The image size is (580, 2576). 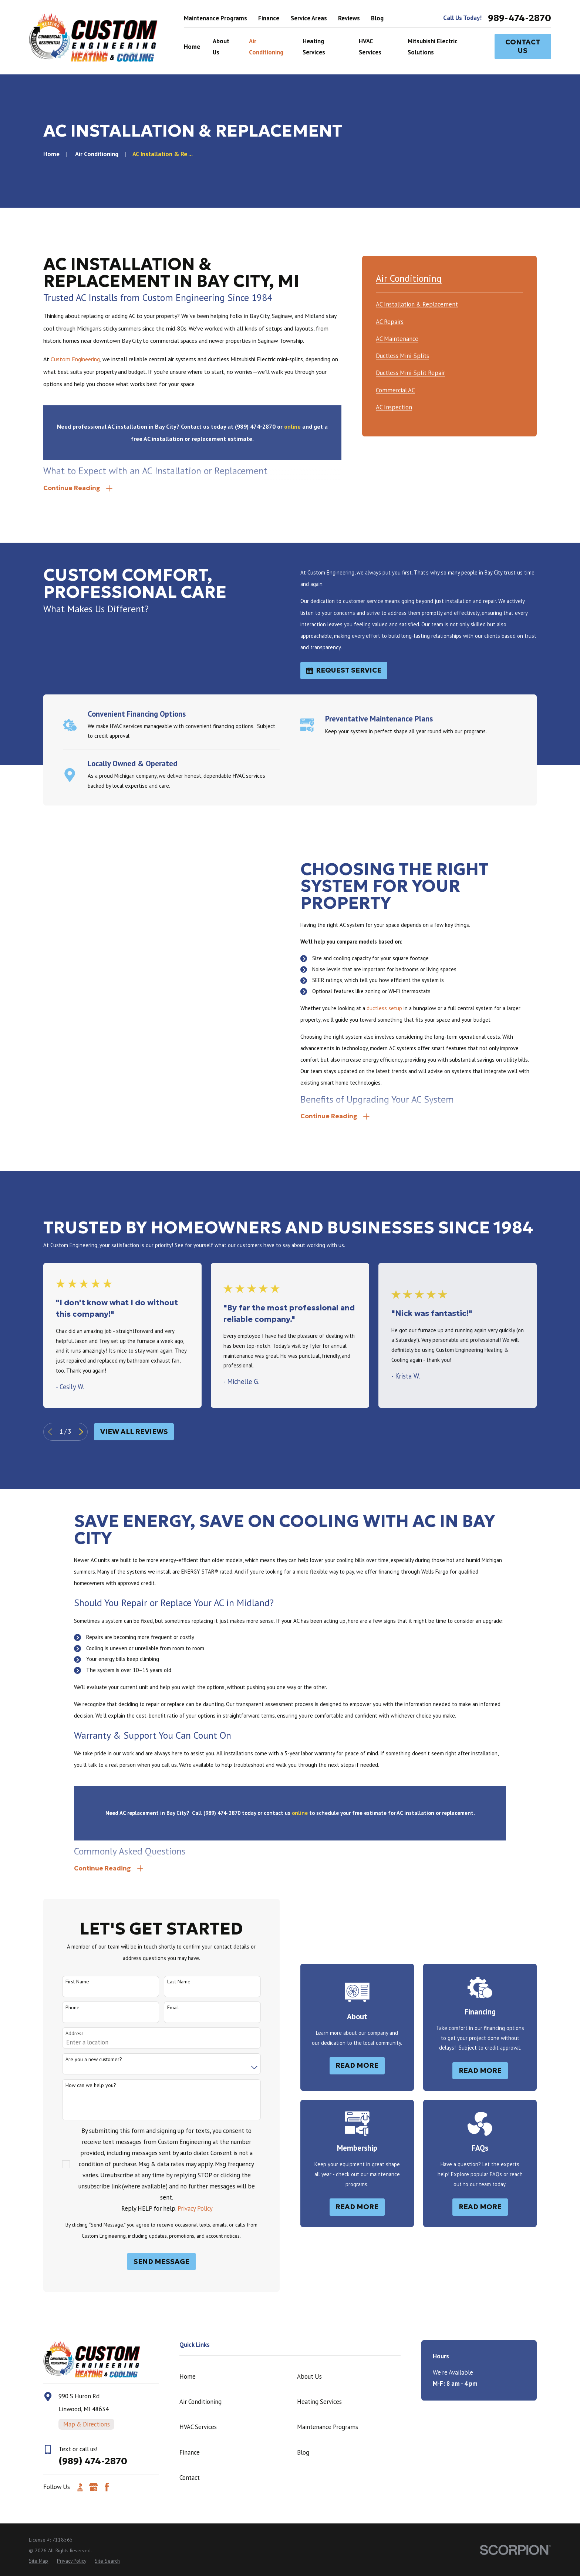 What do you see at coordinates (370, 46) in the screenshot?
I see `HVAC Services [menuitem]` at bounding box center [370, 46].